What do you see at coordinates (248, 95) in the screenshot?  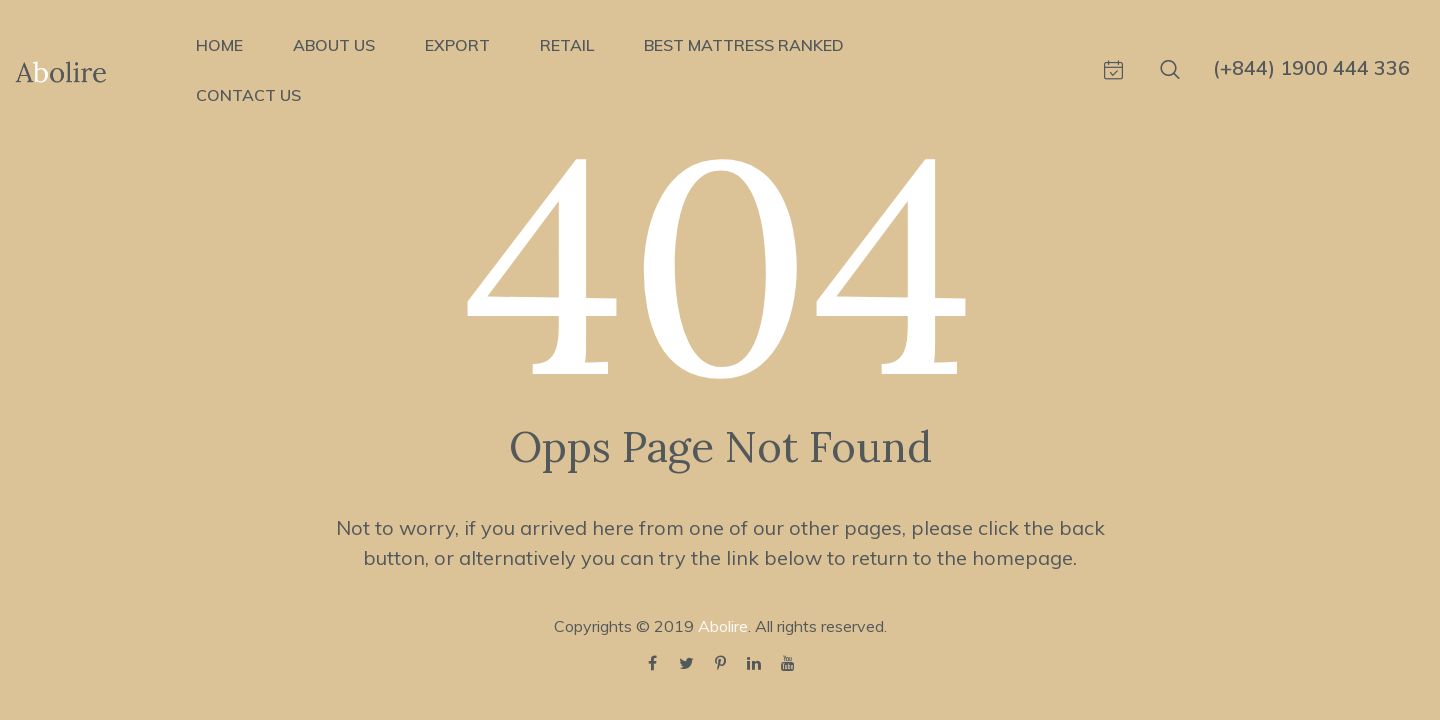 I see `CONTACT US` at bounding box center [248, 95].